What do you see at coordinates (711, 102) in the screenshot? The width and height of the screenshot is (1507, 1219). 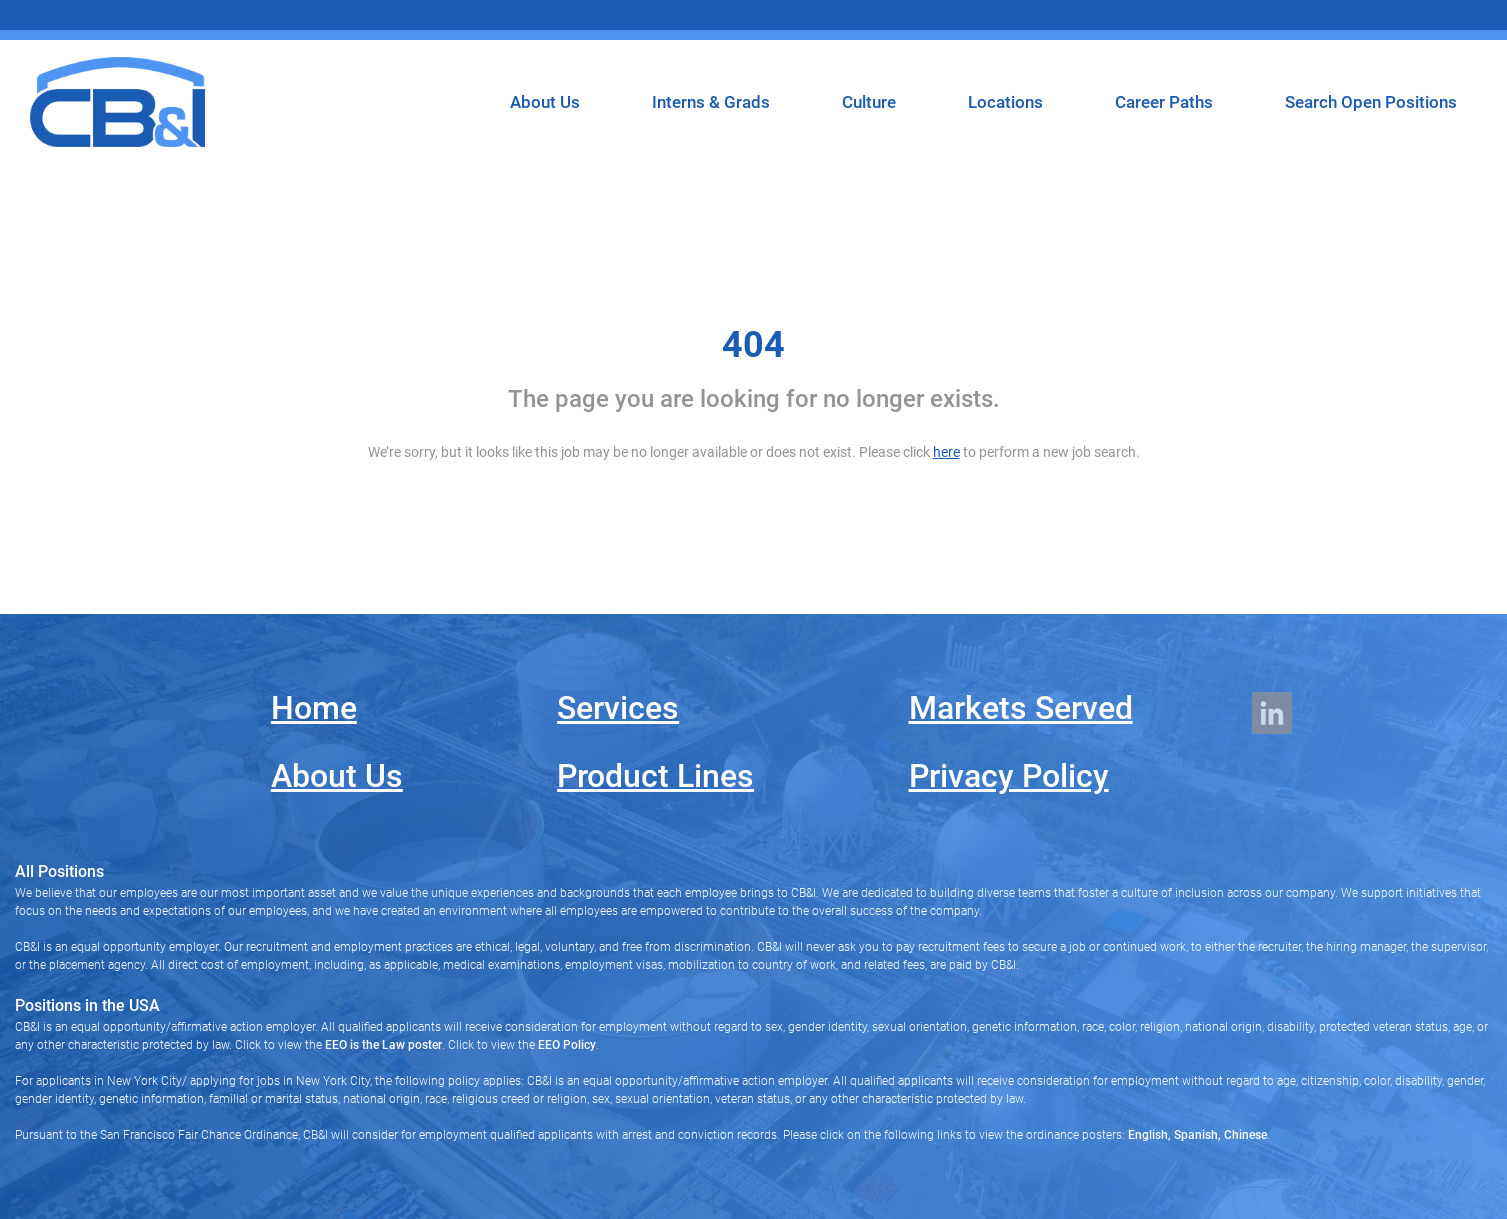 I see `Interns & Grads` at bounding box center [711, 102].